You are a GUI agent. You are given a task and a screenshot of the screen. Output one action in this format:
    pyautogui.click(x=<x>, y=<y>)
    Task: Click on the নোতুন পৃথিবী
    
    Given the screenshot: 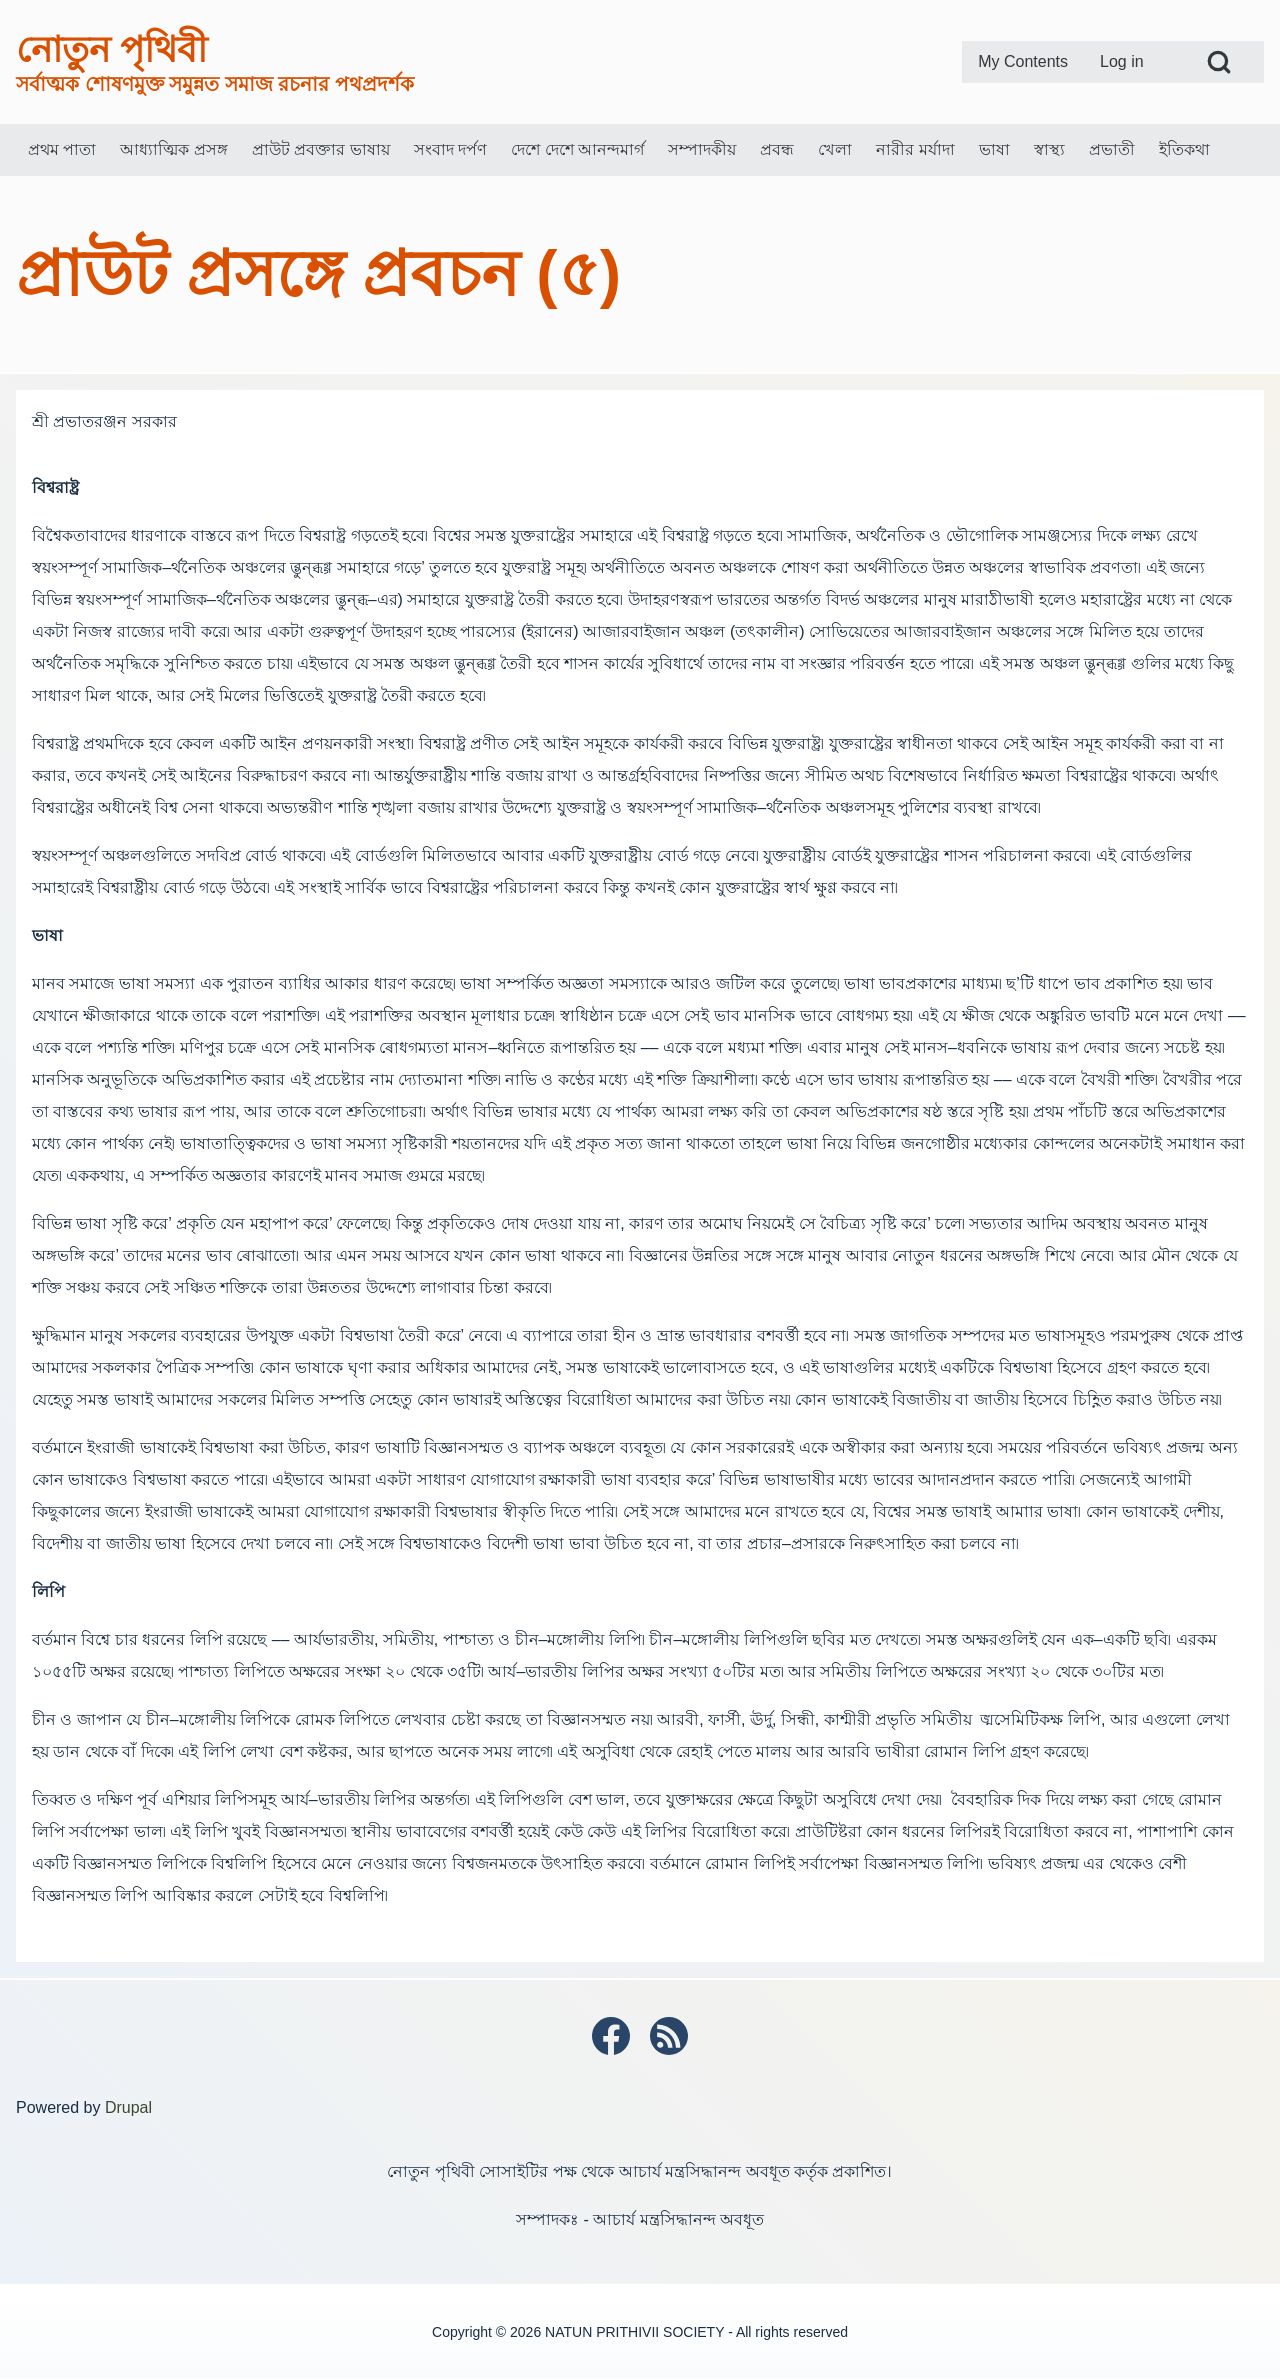 What is the action you would take?
    pyautogui.click(x=111, y=49)
    